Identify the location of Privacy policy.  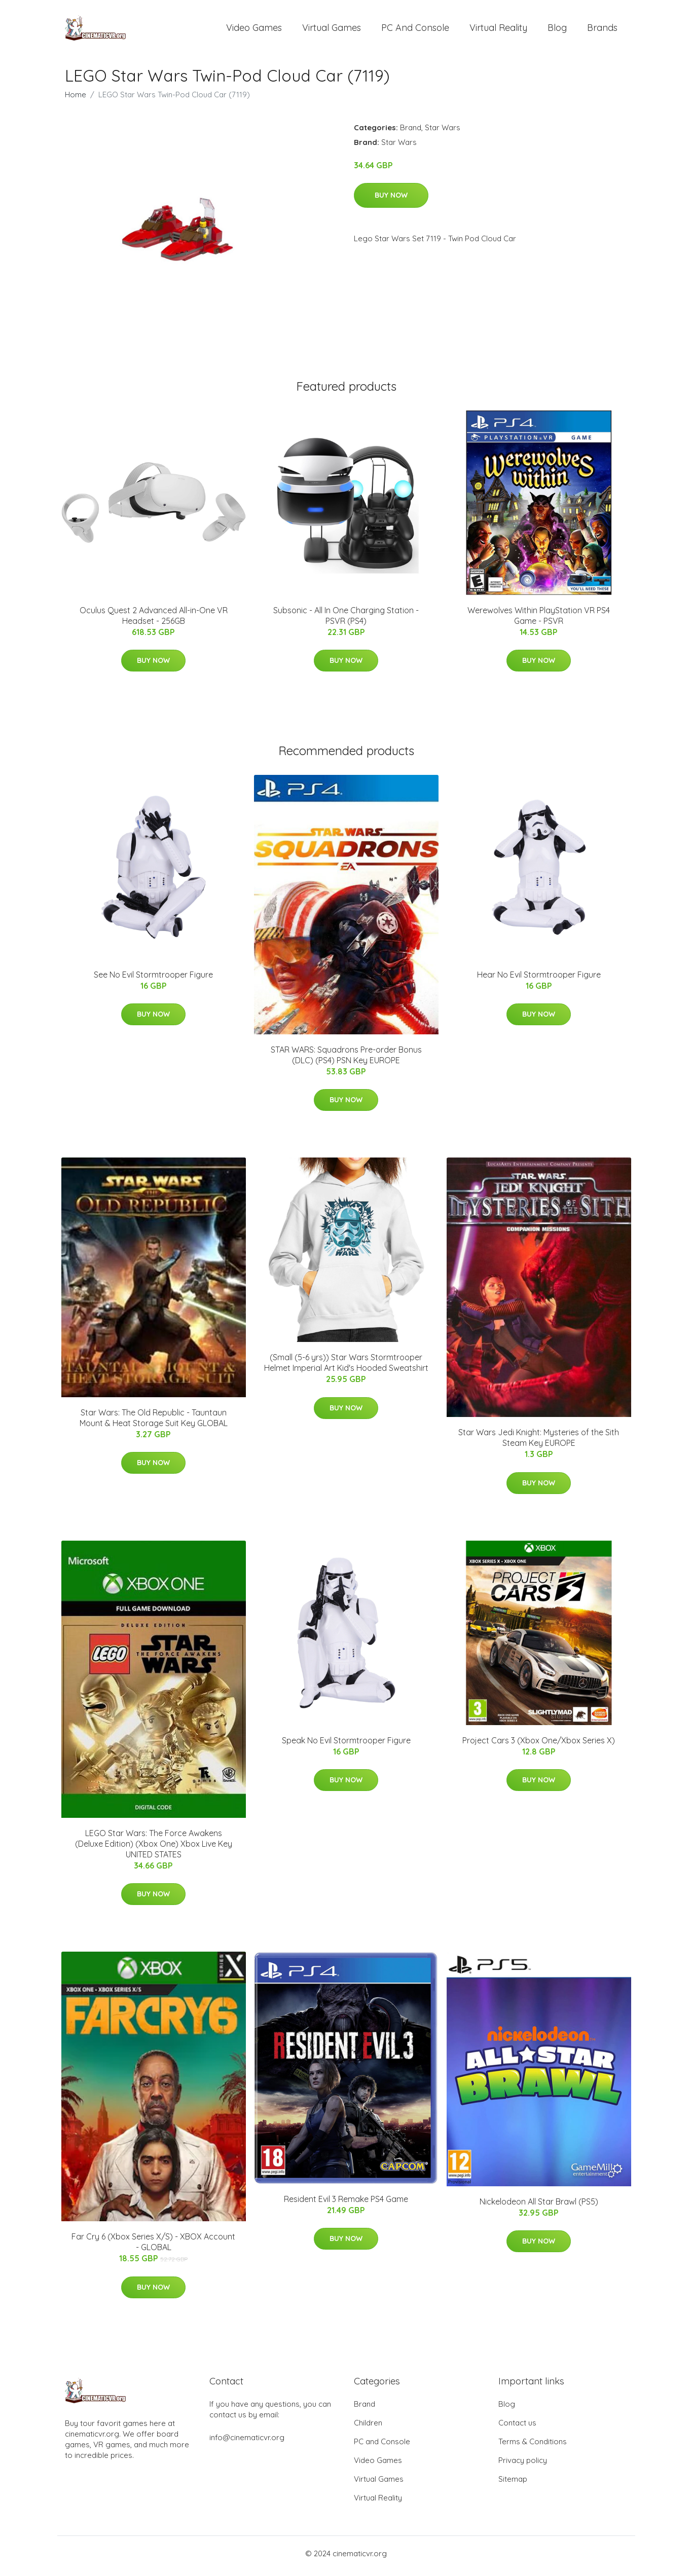
(522, 2465).